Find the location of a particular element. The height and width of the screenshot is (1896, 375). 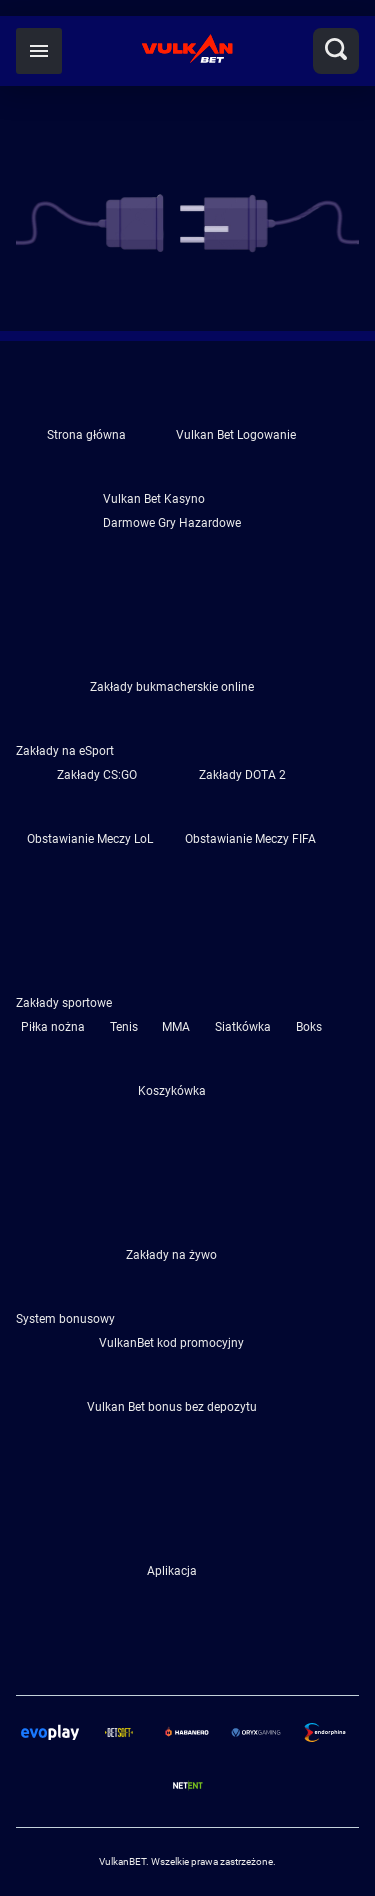

Zakłady sportowe is located at coordinates (64, 1003).